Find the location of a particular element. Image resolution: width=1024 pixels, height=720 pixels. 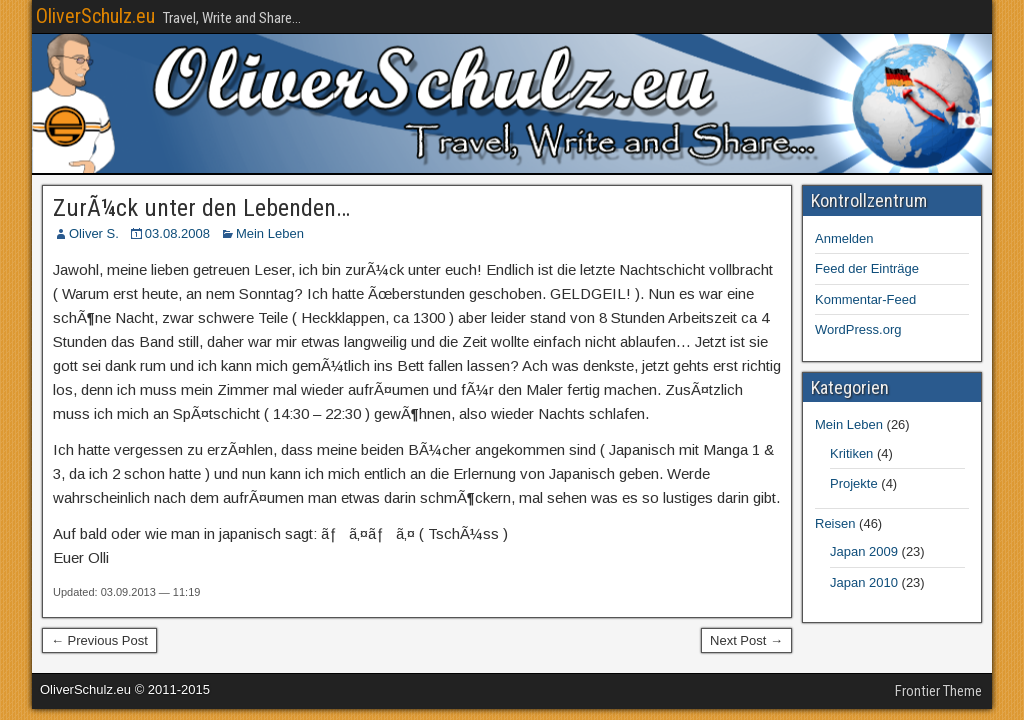

← Previous Post is located at coordinates (99, 640).